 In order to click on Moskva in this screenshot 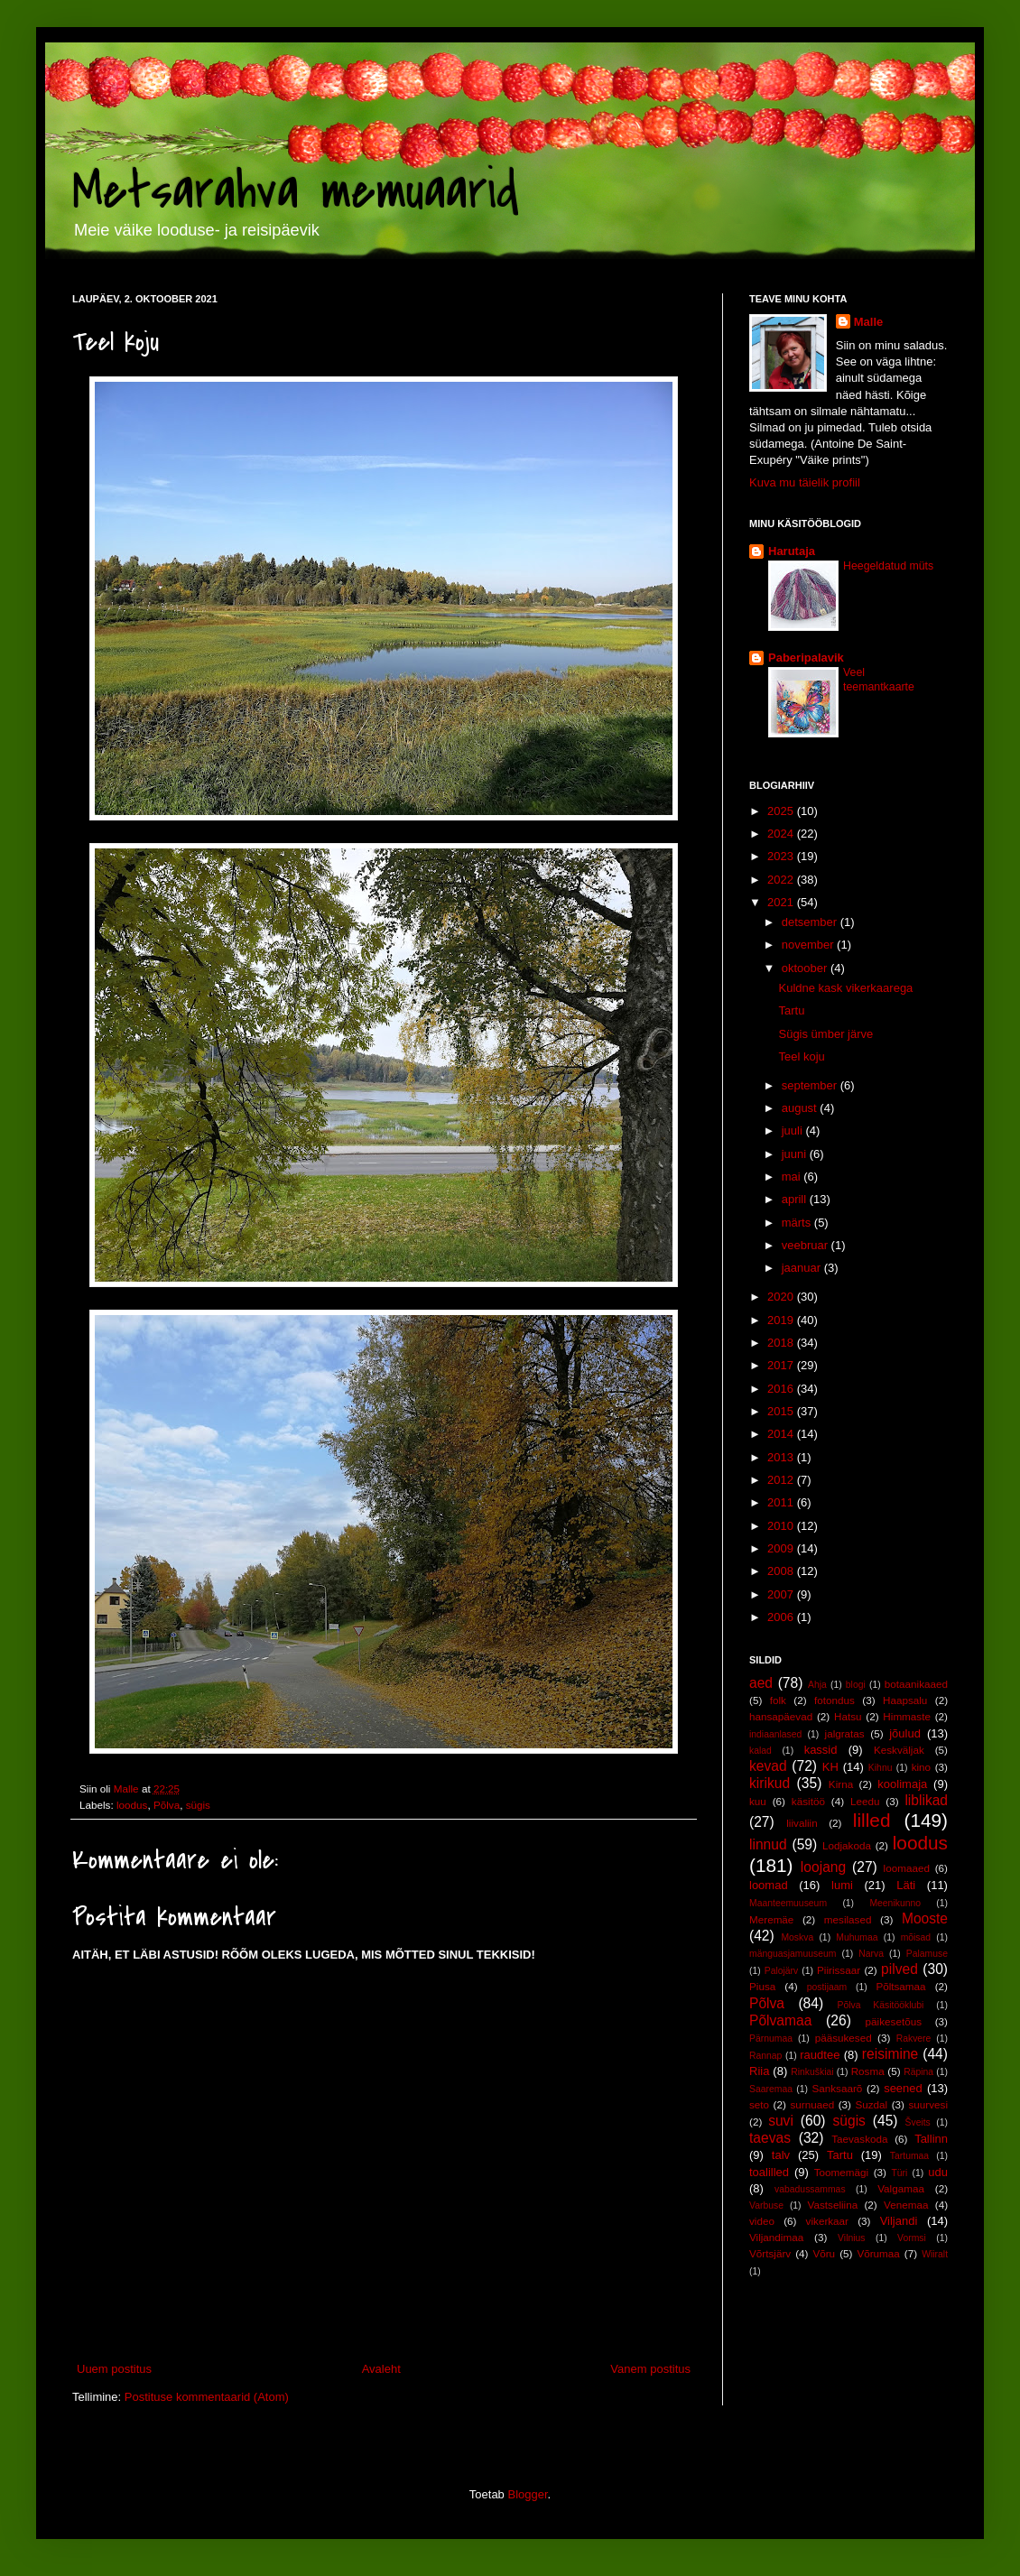, I will do `click(797, 1937)`.